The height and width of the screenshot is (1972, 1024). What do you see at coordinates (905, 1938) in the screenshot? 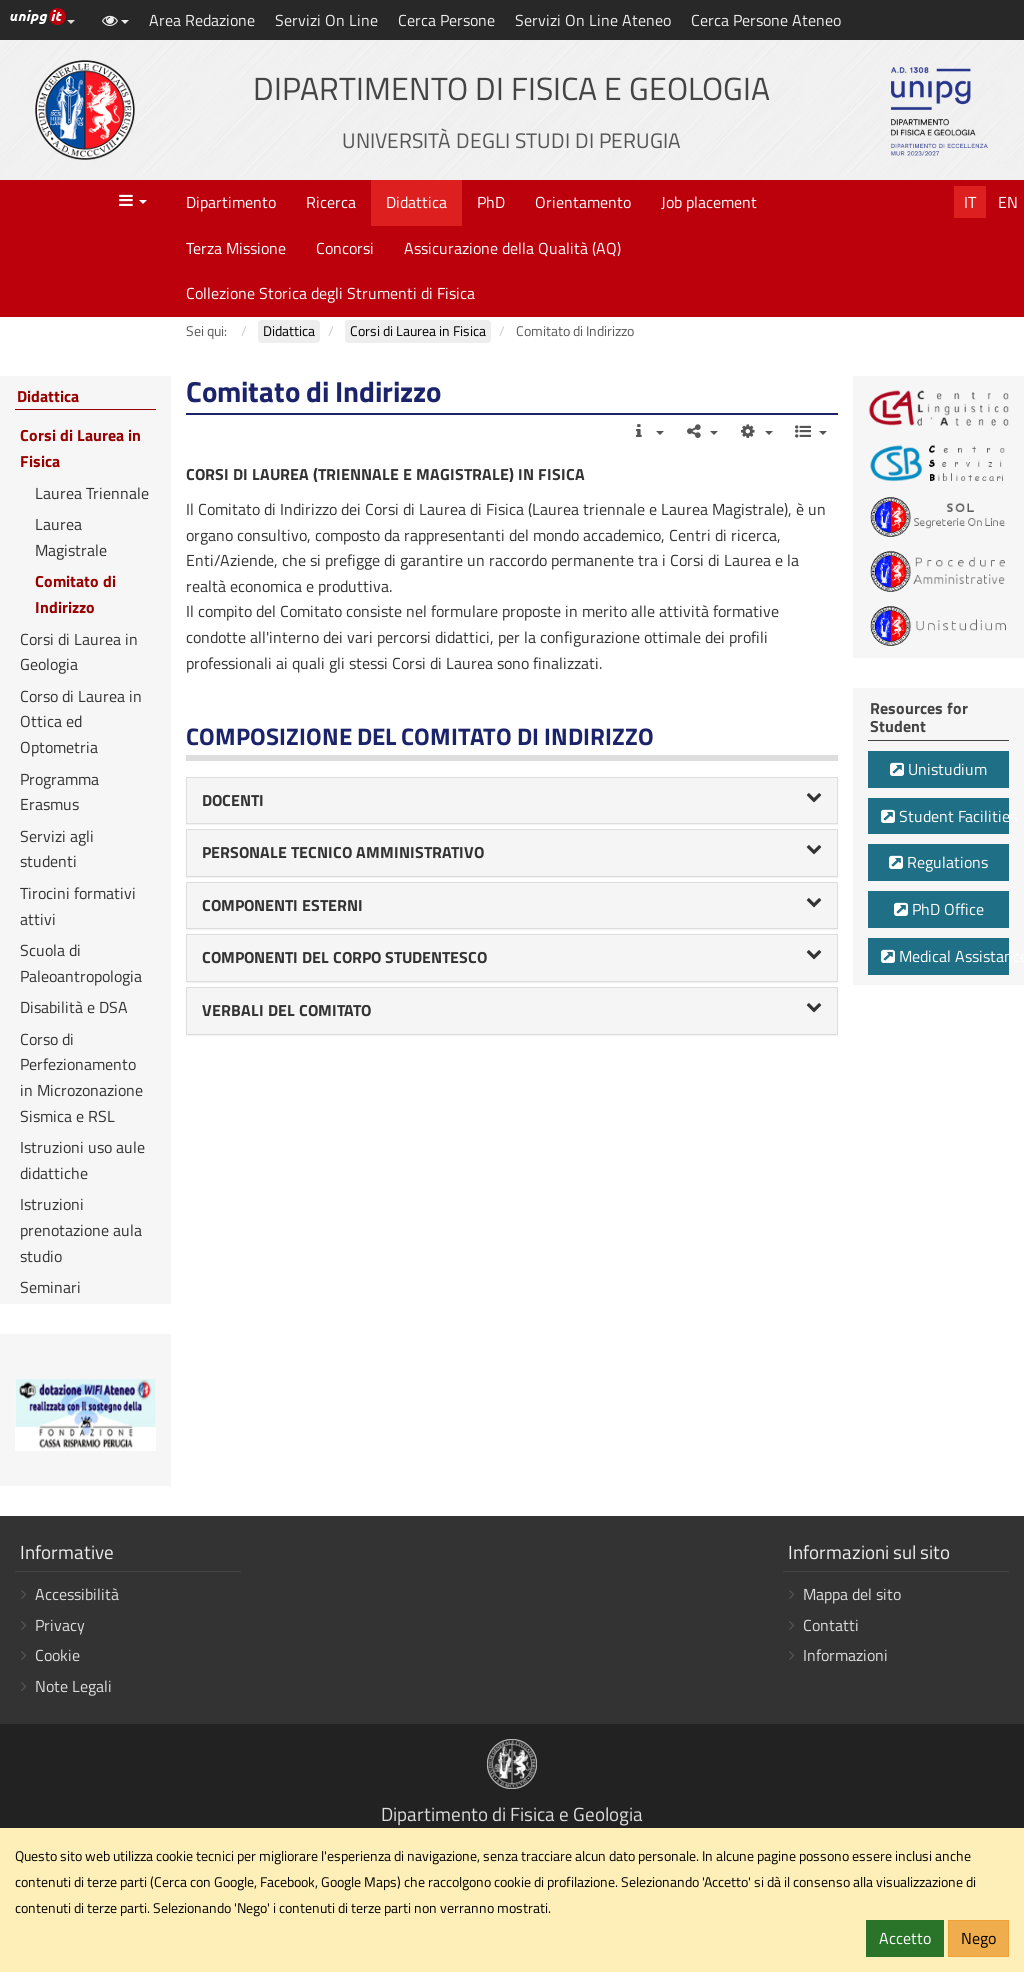
I see `Accetto` at bounding box center [905, 1938].